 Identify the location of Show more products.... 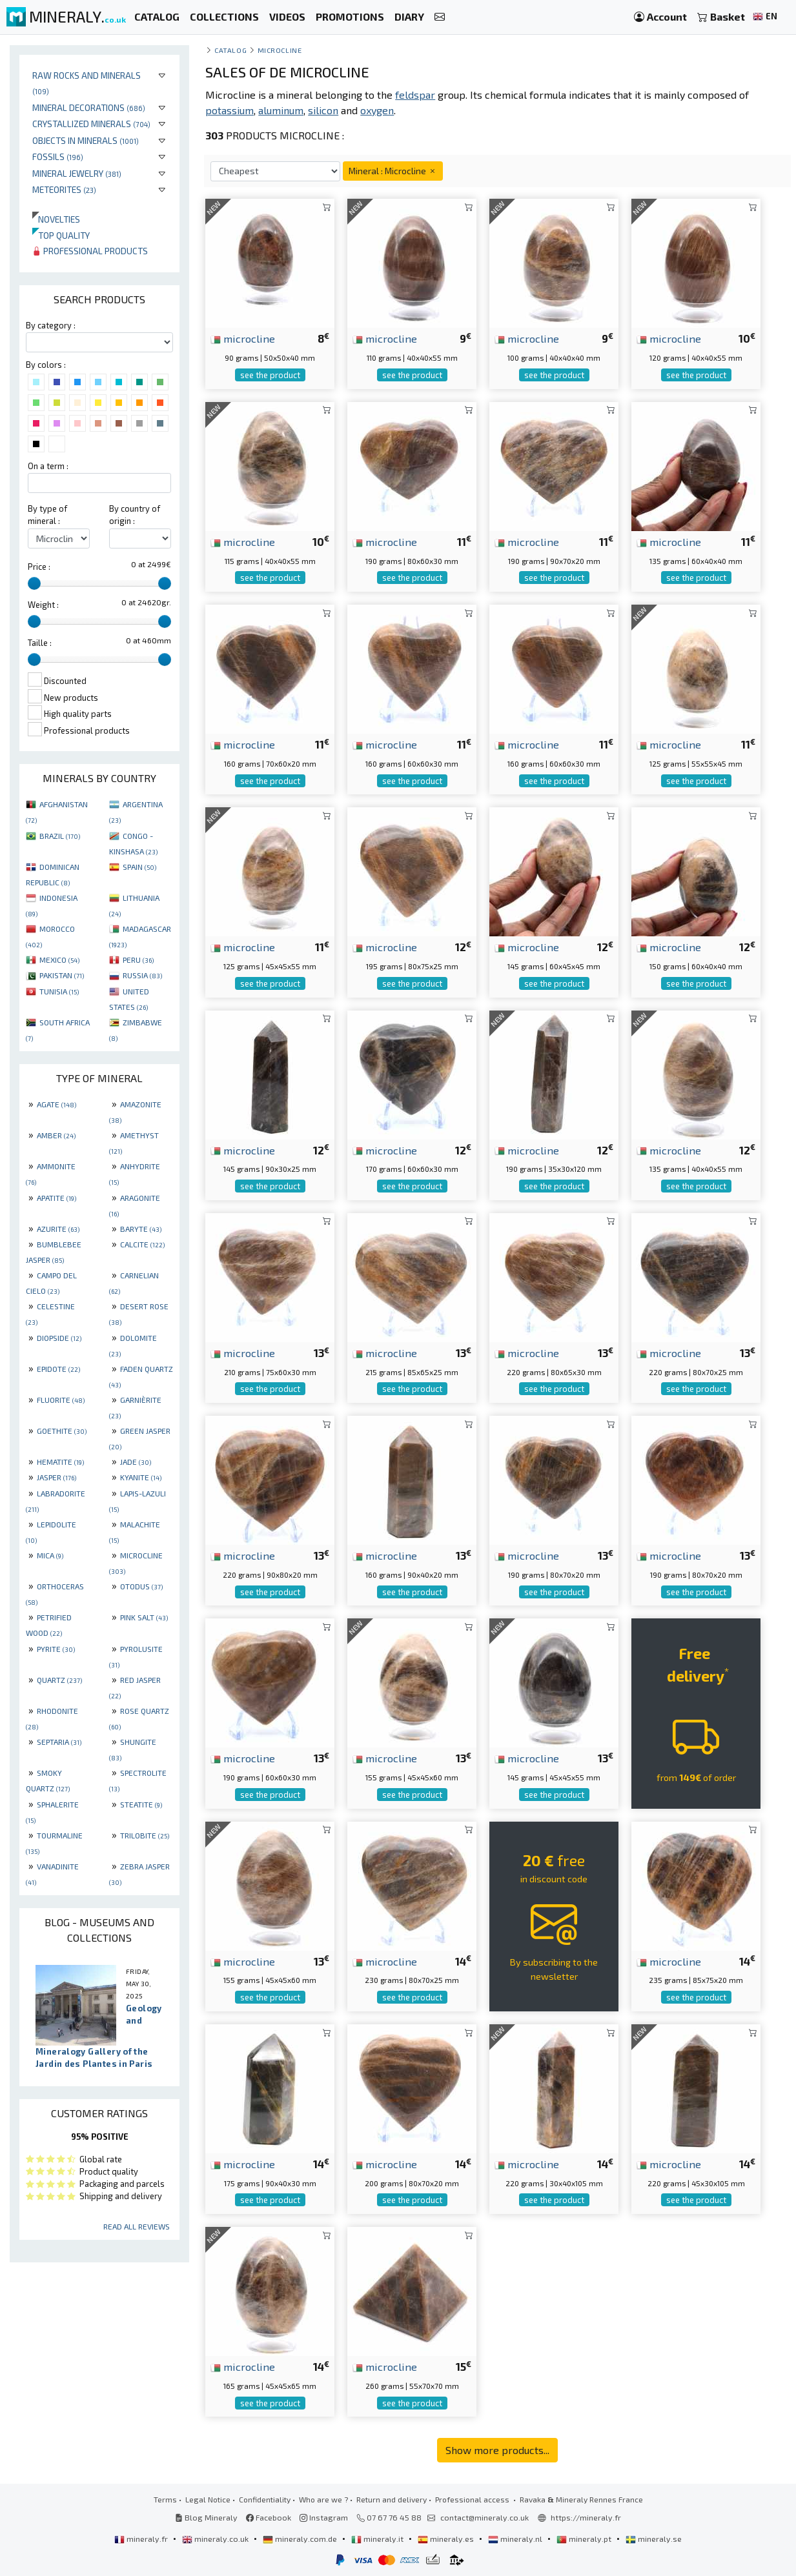
(497, 2450).